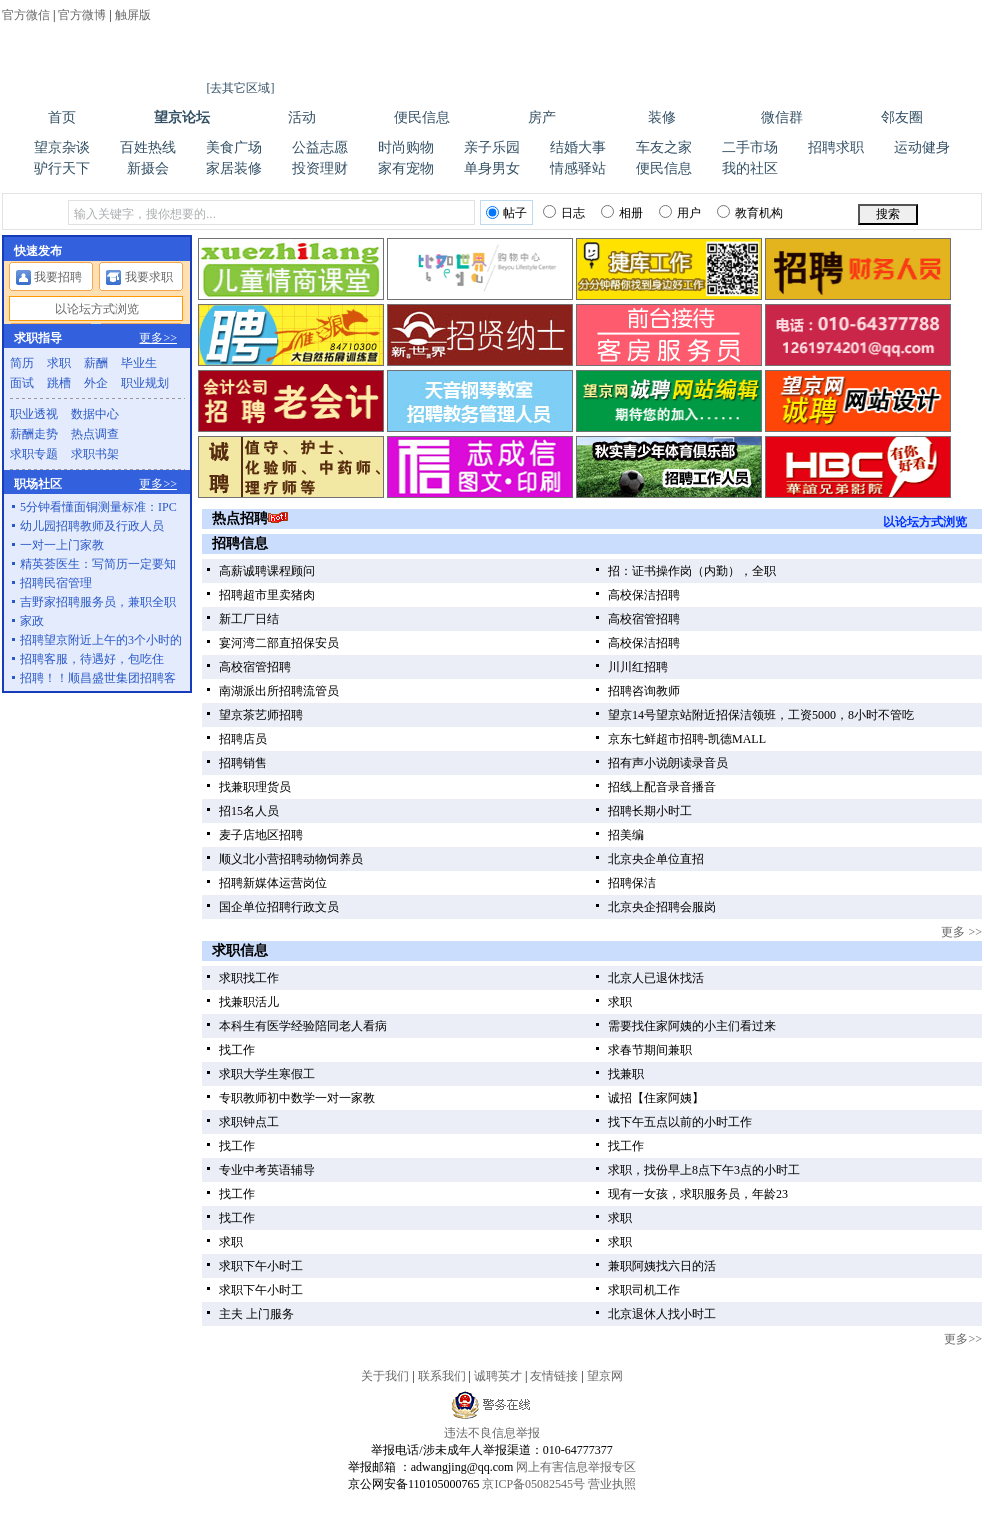 This screenshot has width=984, height=1525. Describe the element at coordinates (182, 117) in the screenshot. I see `望京论坛` at that location.